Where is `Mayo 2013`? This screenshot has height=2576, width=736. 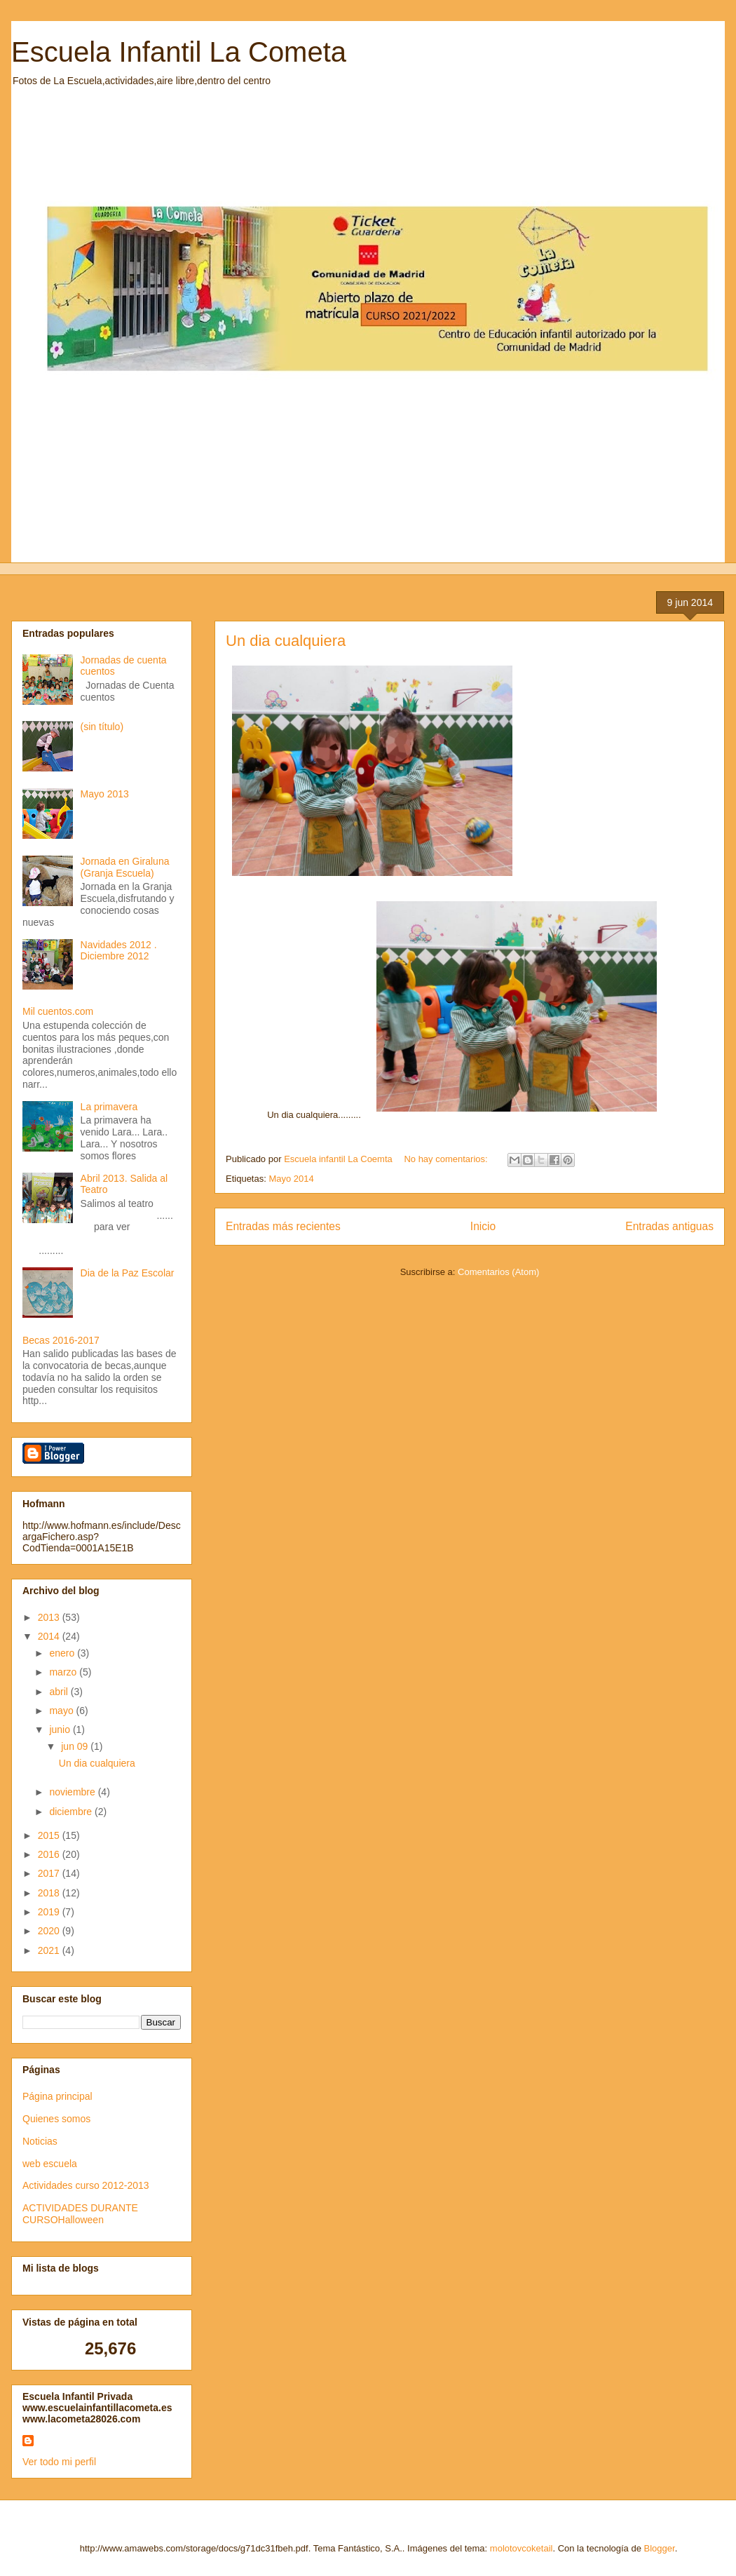 Mayo 2013 is located at coordinates (105, 794).